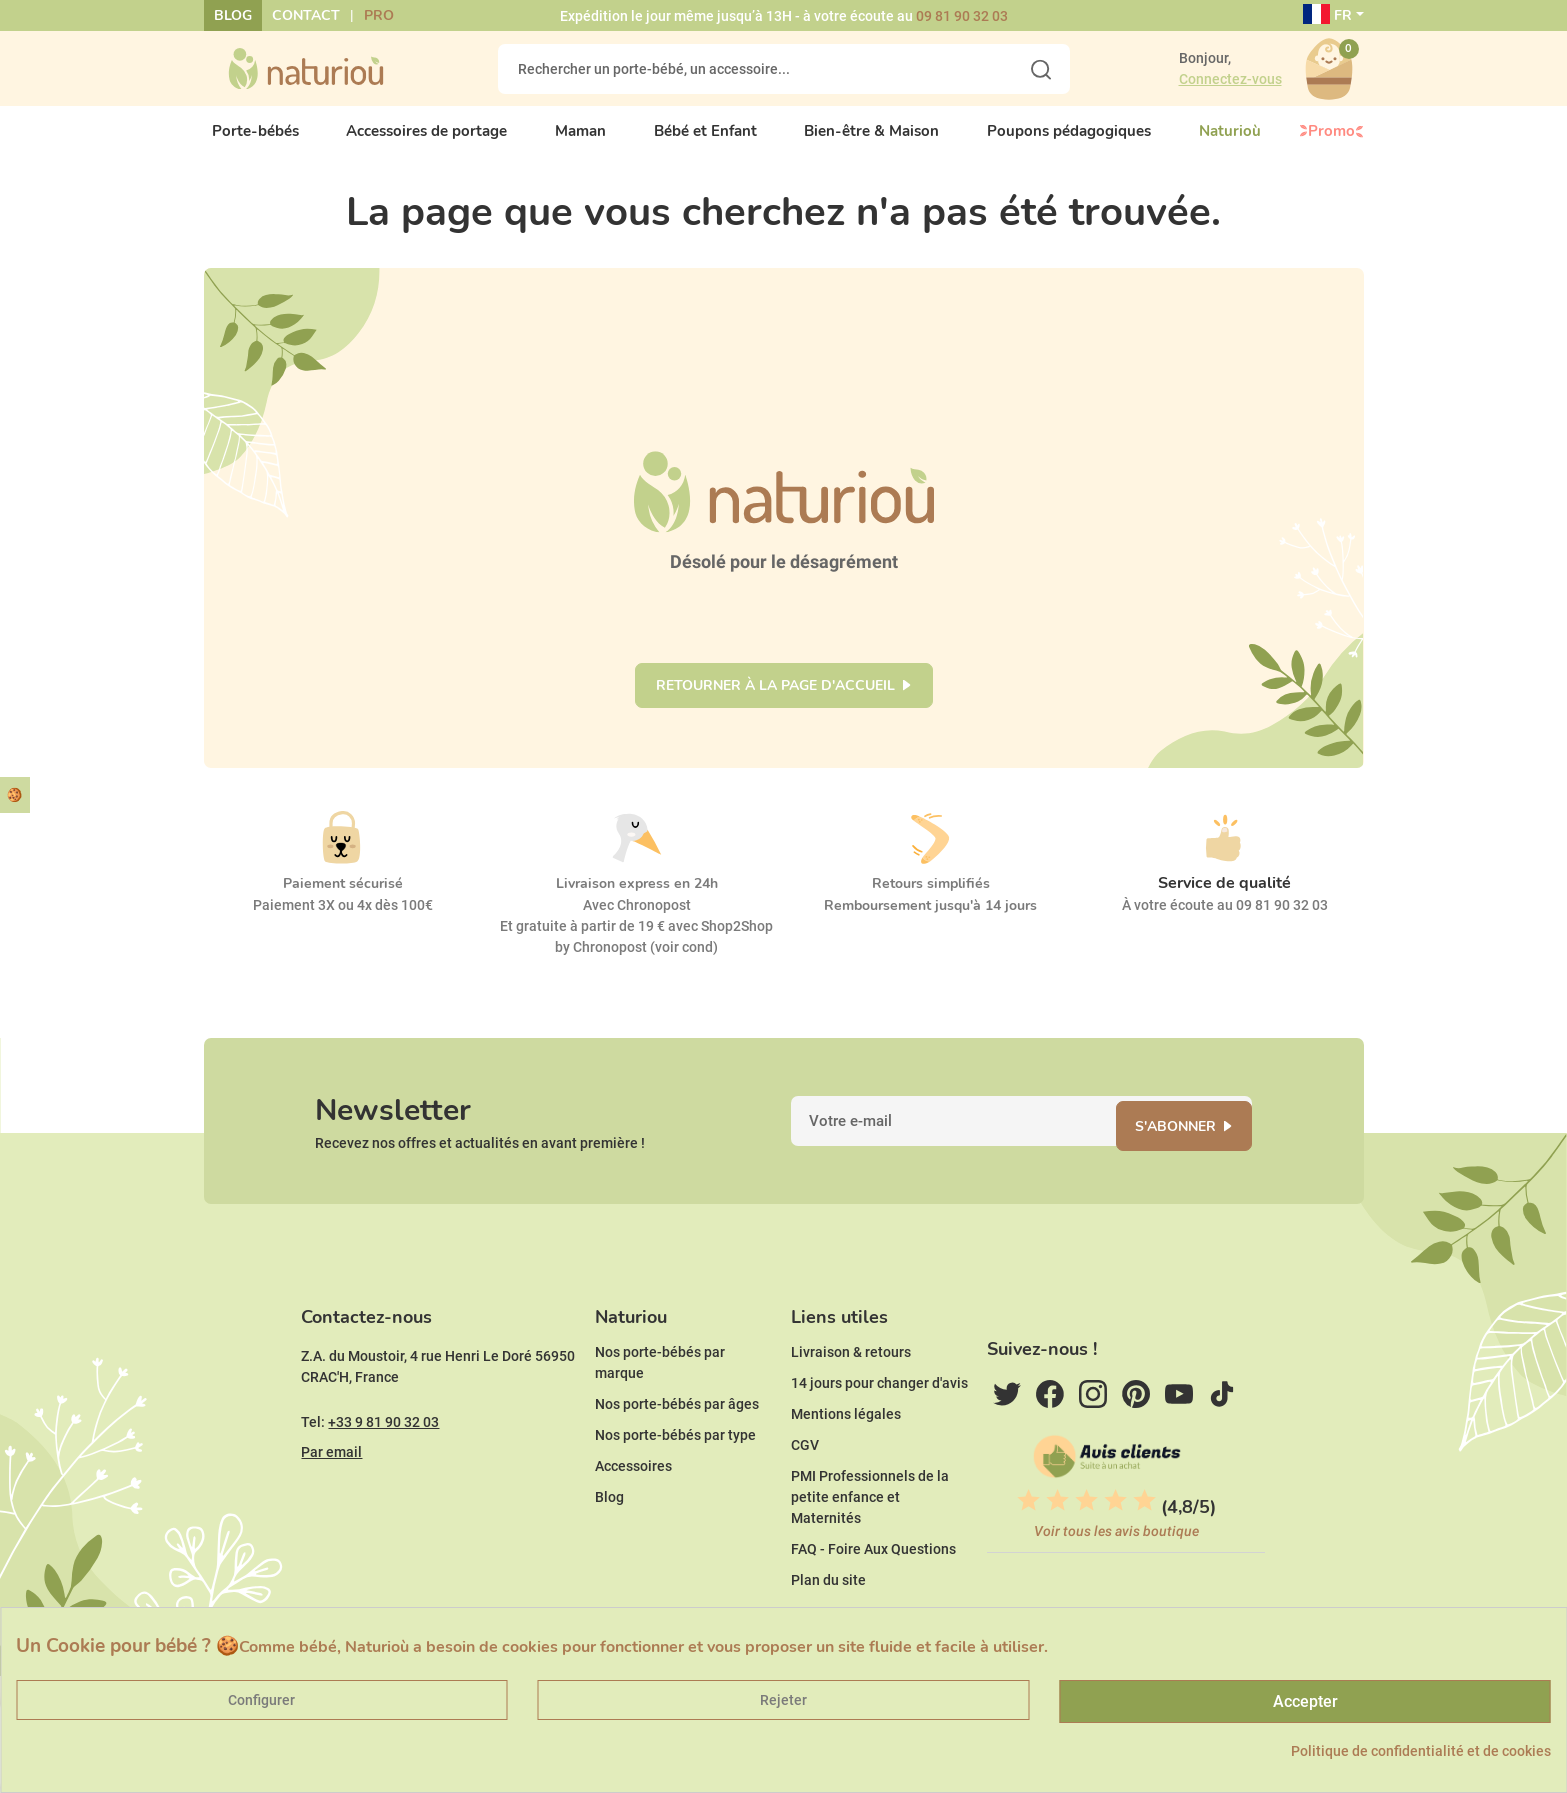 The height and width of the screenshot is (1793, 1567). Describe the element at coordinates (846, 1453) in the screenshot. I see `Mentions légales` at that location.